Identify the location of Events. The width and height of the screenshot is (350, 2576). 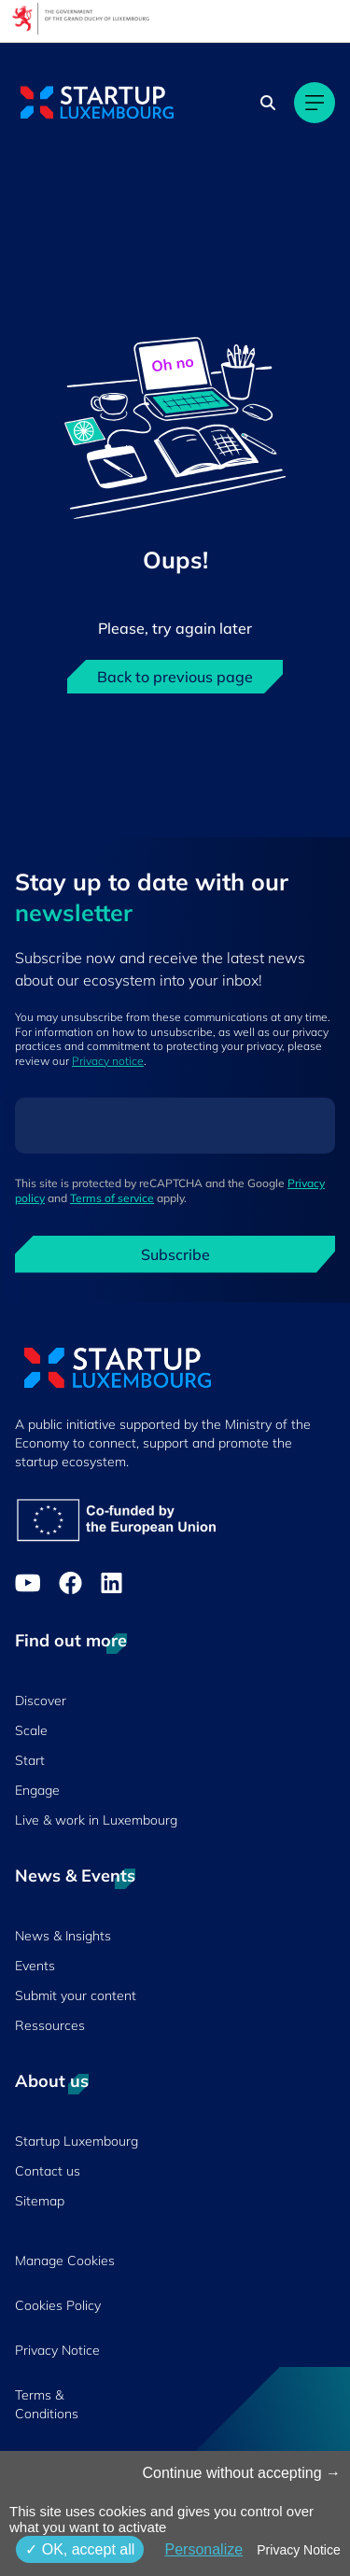
(35, 1965).